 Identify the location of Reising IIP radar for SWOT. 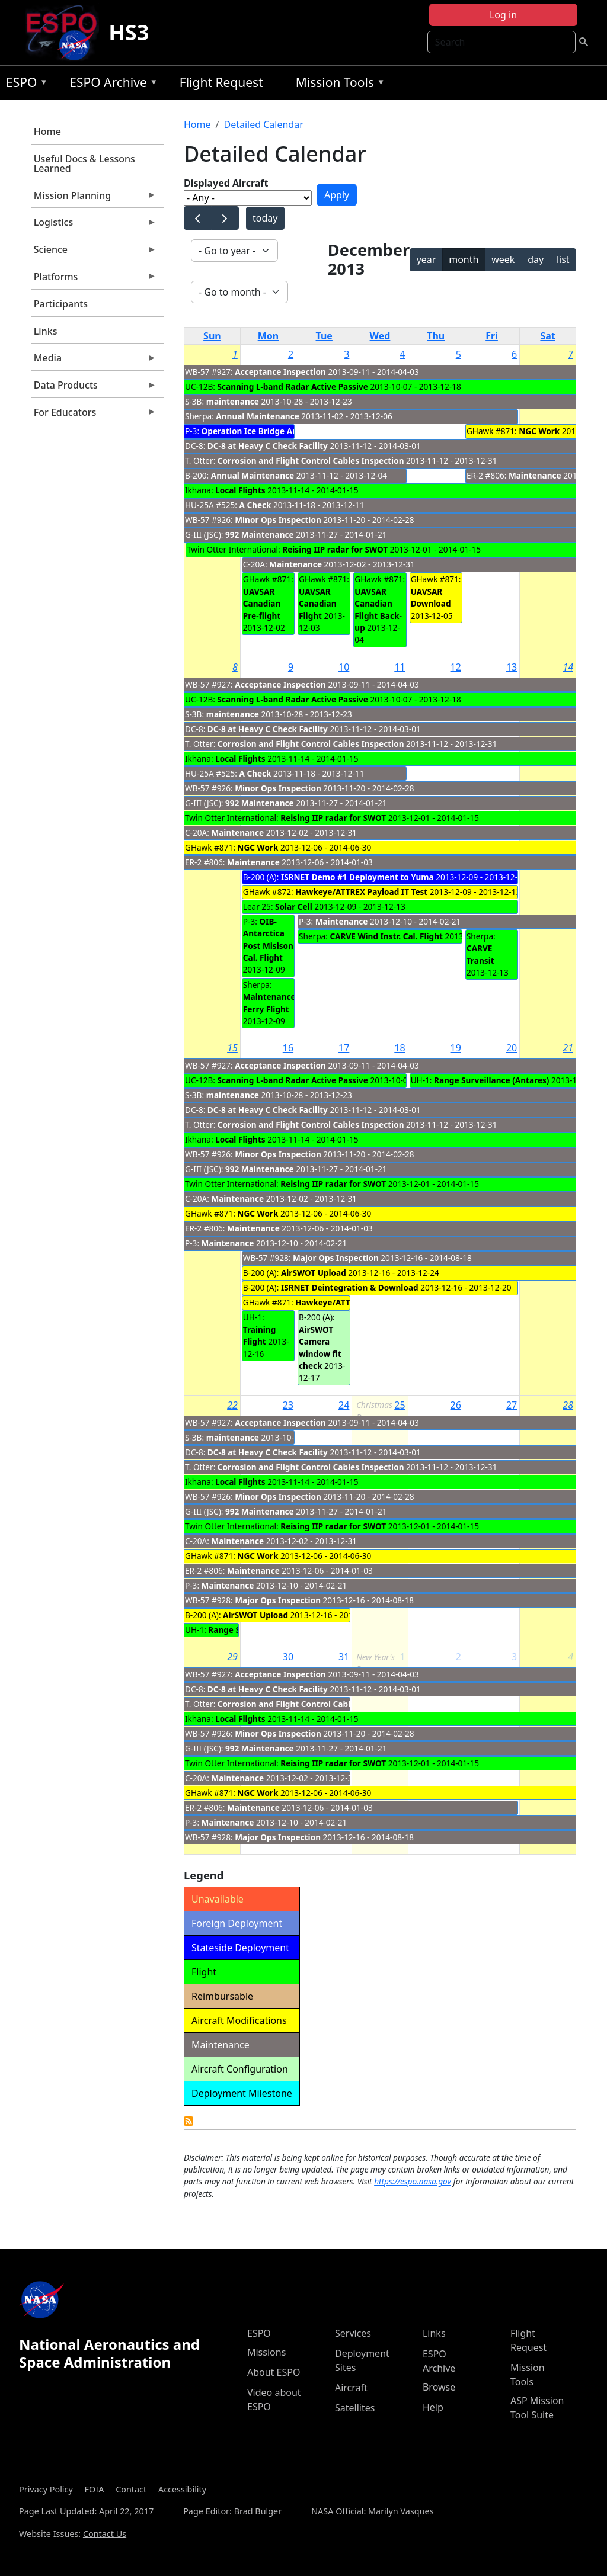
(335, 549).